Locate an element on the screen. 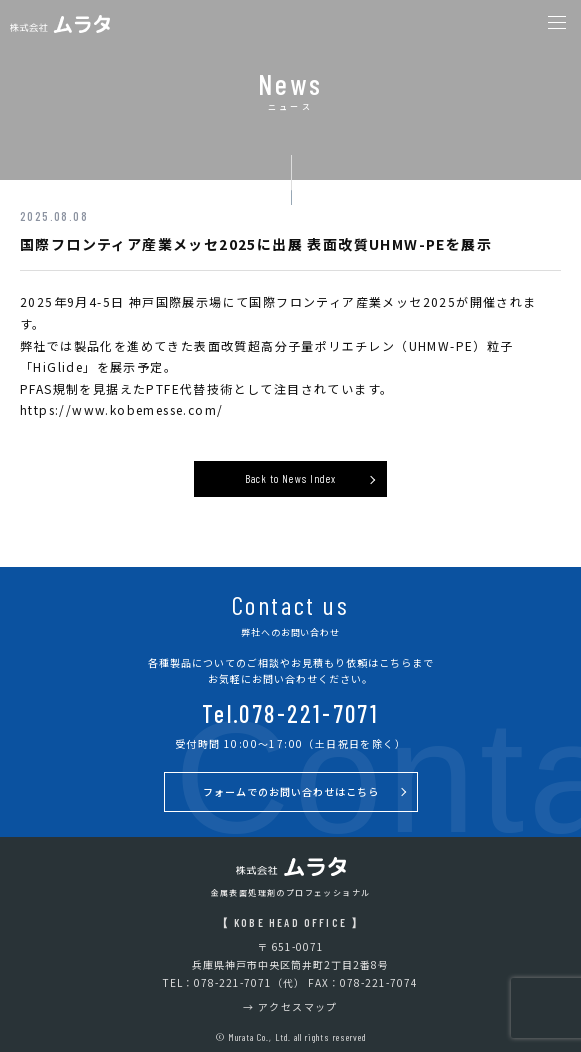  フォームでのお問い合わせはこちら is located at coordinates (291, 791).